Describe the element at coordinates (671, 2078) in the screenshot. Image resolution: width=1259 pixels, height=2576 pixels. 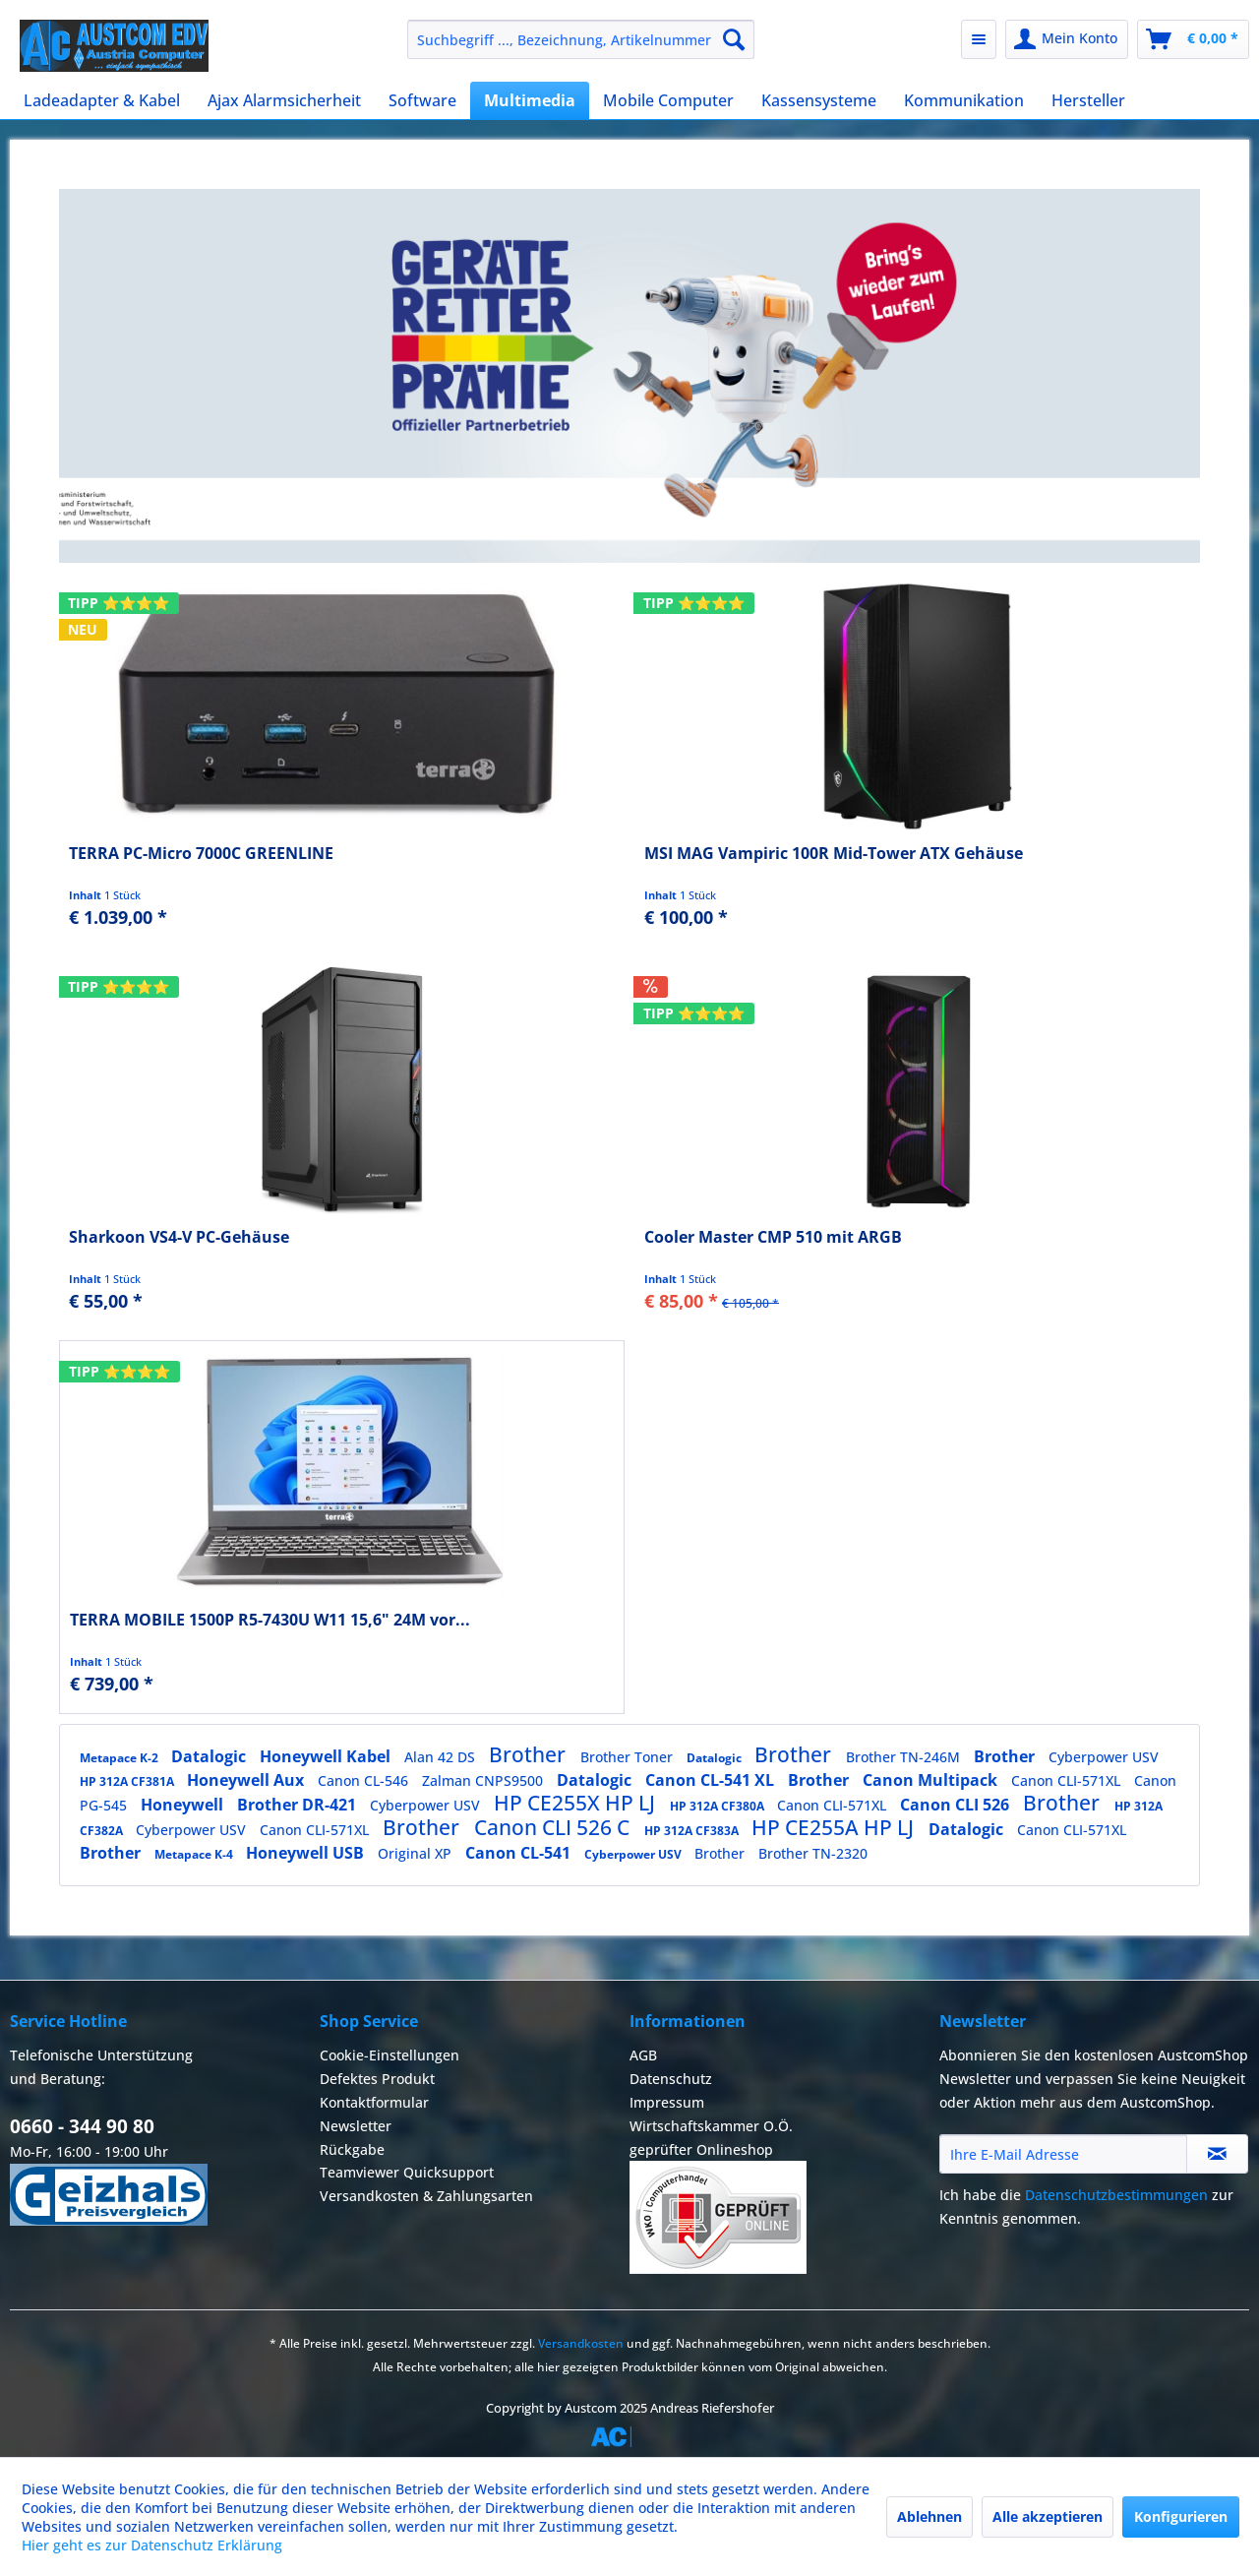
I see `Datenschutz` at that location.